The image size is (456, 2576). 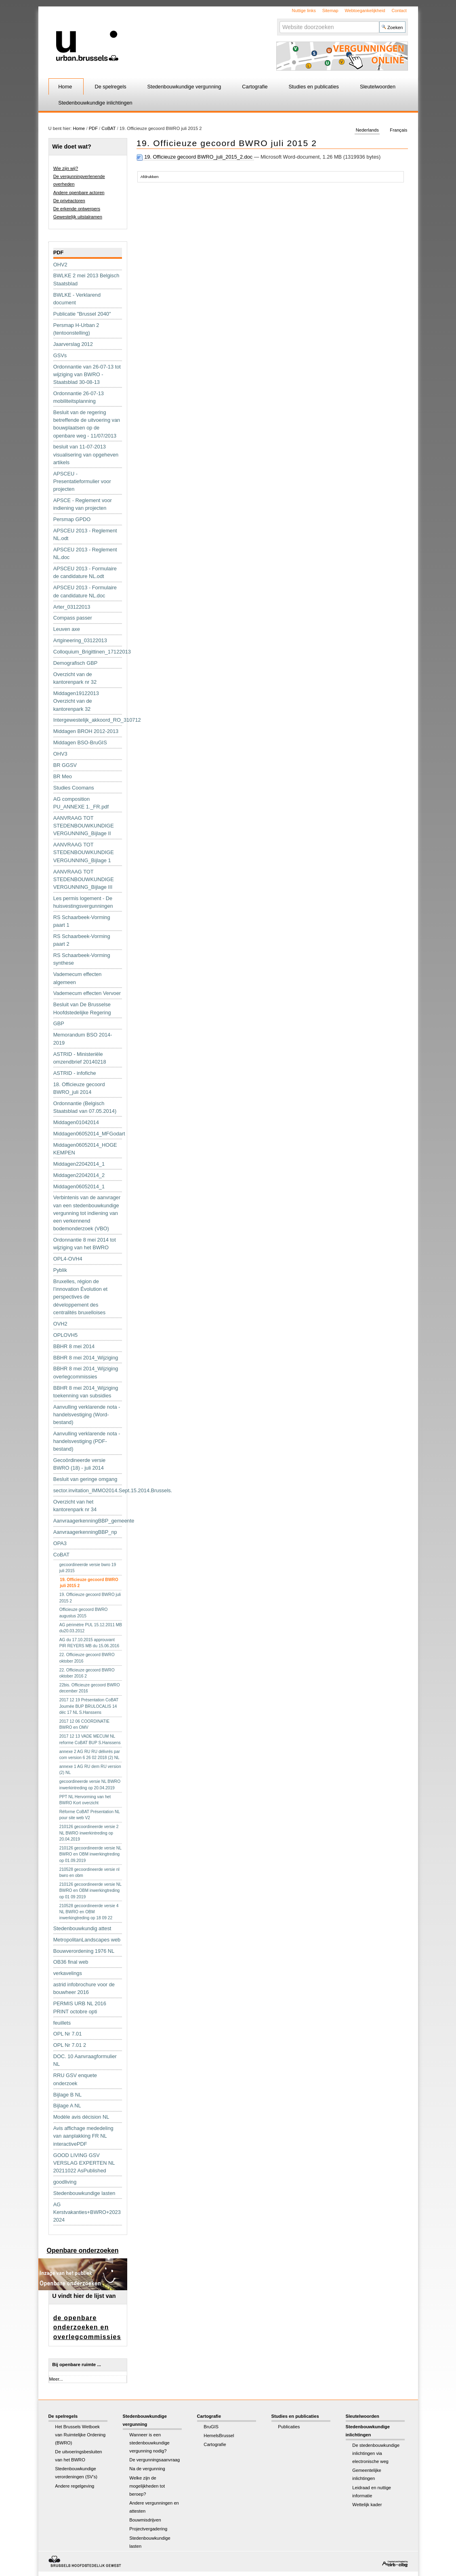 What do you see at coordinates (65, 168) in the screenshot?
I see `Wie zijn wij?` at bounding box center [65, 168].